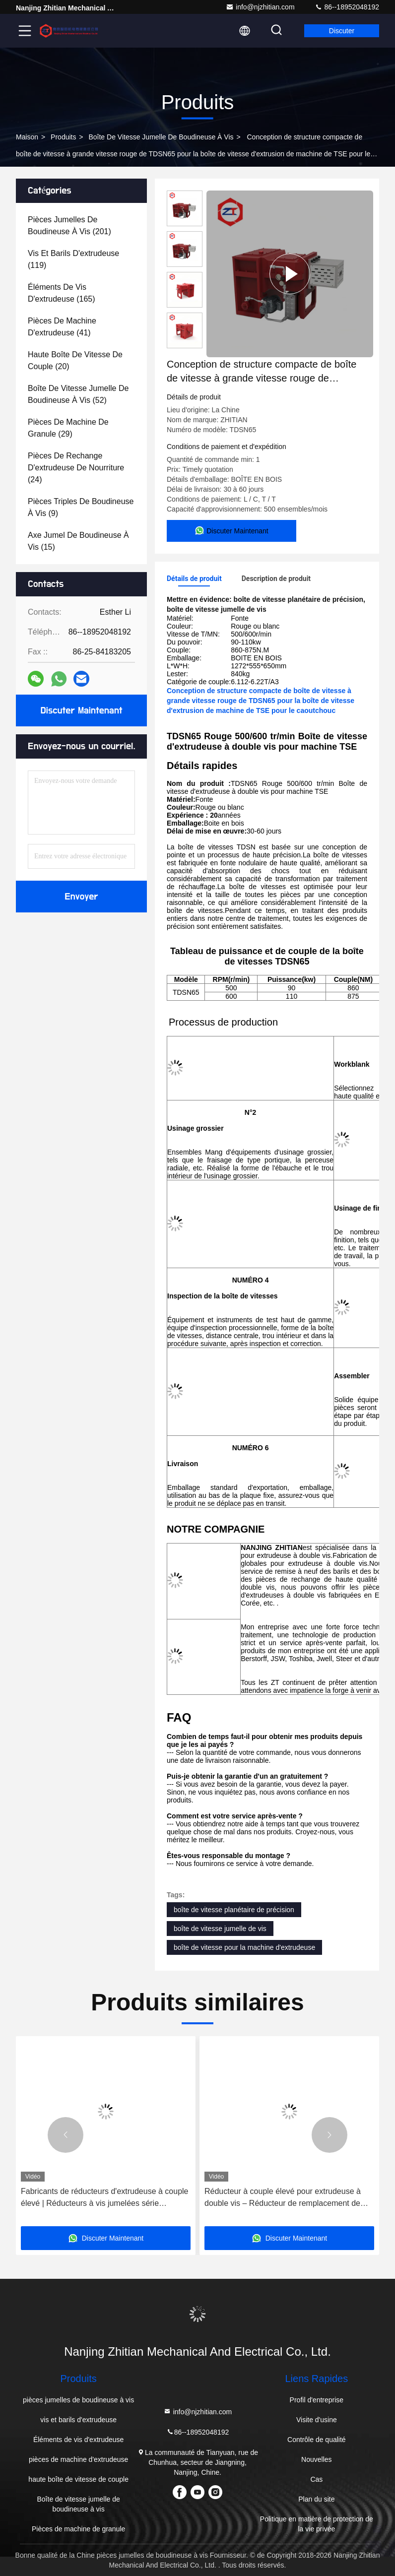 This screenshot has width=395, height=2576. I want to click on Discuter Maintenant, so click(81, 710).